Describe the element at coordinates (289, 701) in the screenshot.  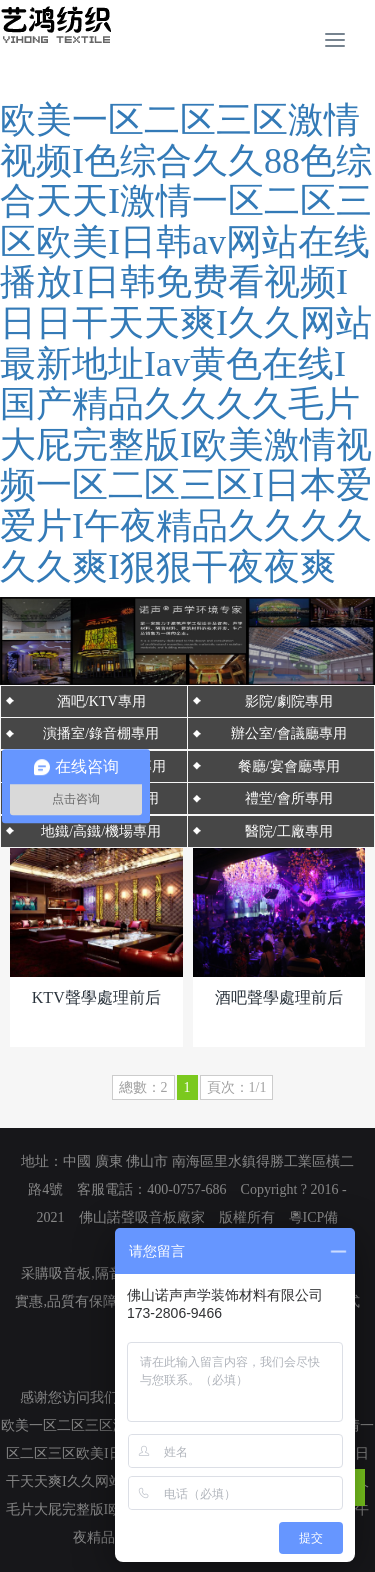
I see `影院/劇院專用` at that location.